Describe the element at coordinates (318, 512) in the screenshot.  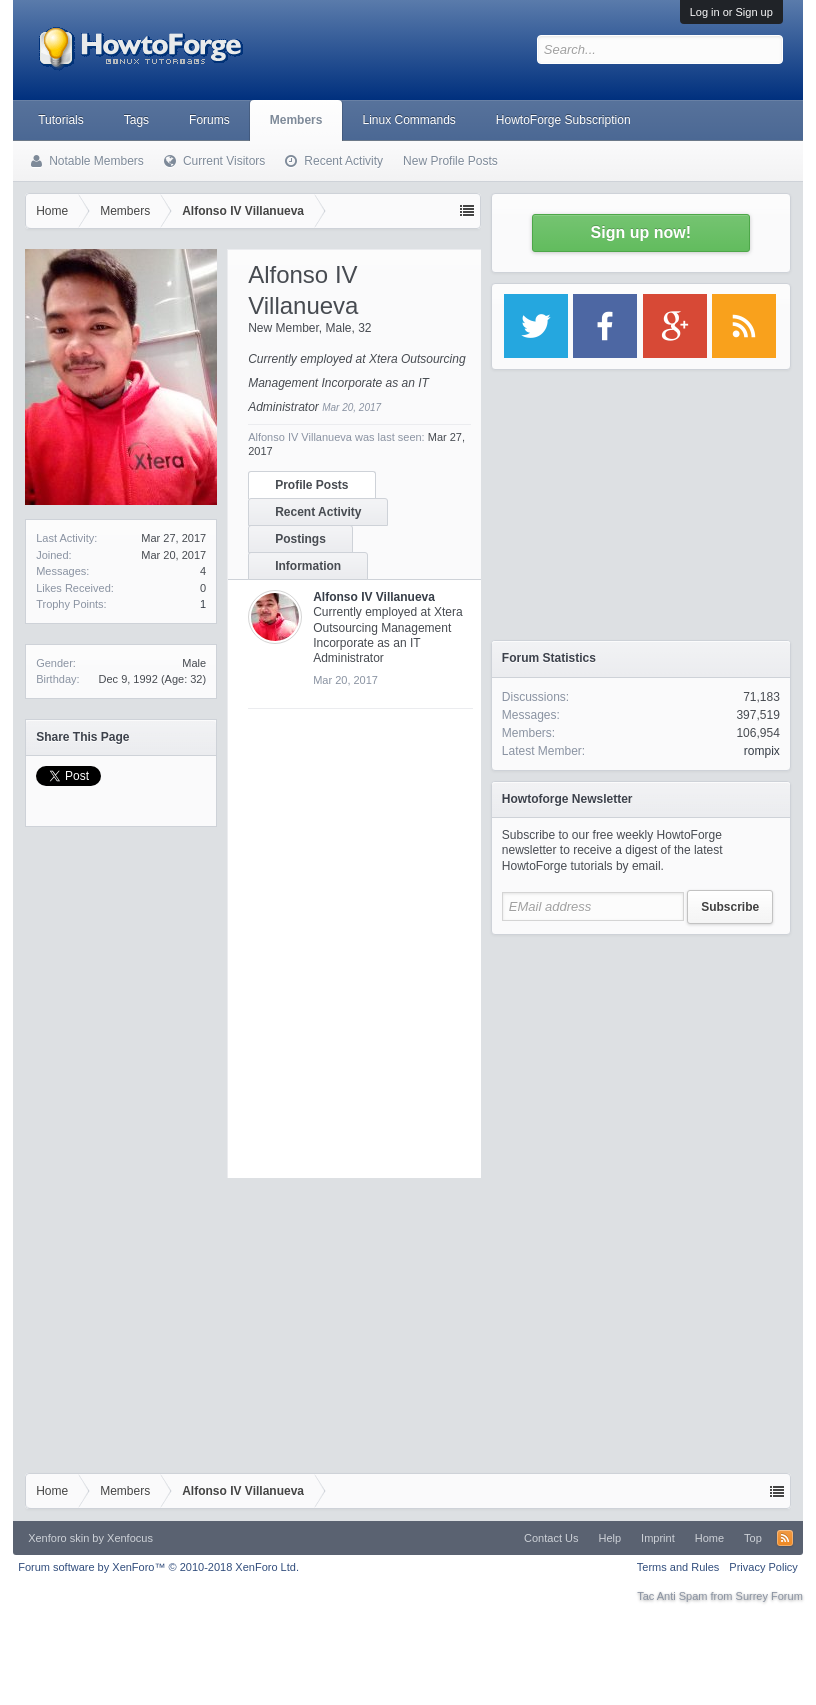
I see `Recent Activity` at that location.